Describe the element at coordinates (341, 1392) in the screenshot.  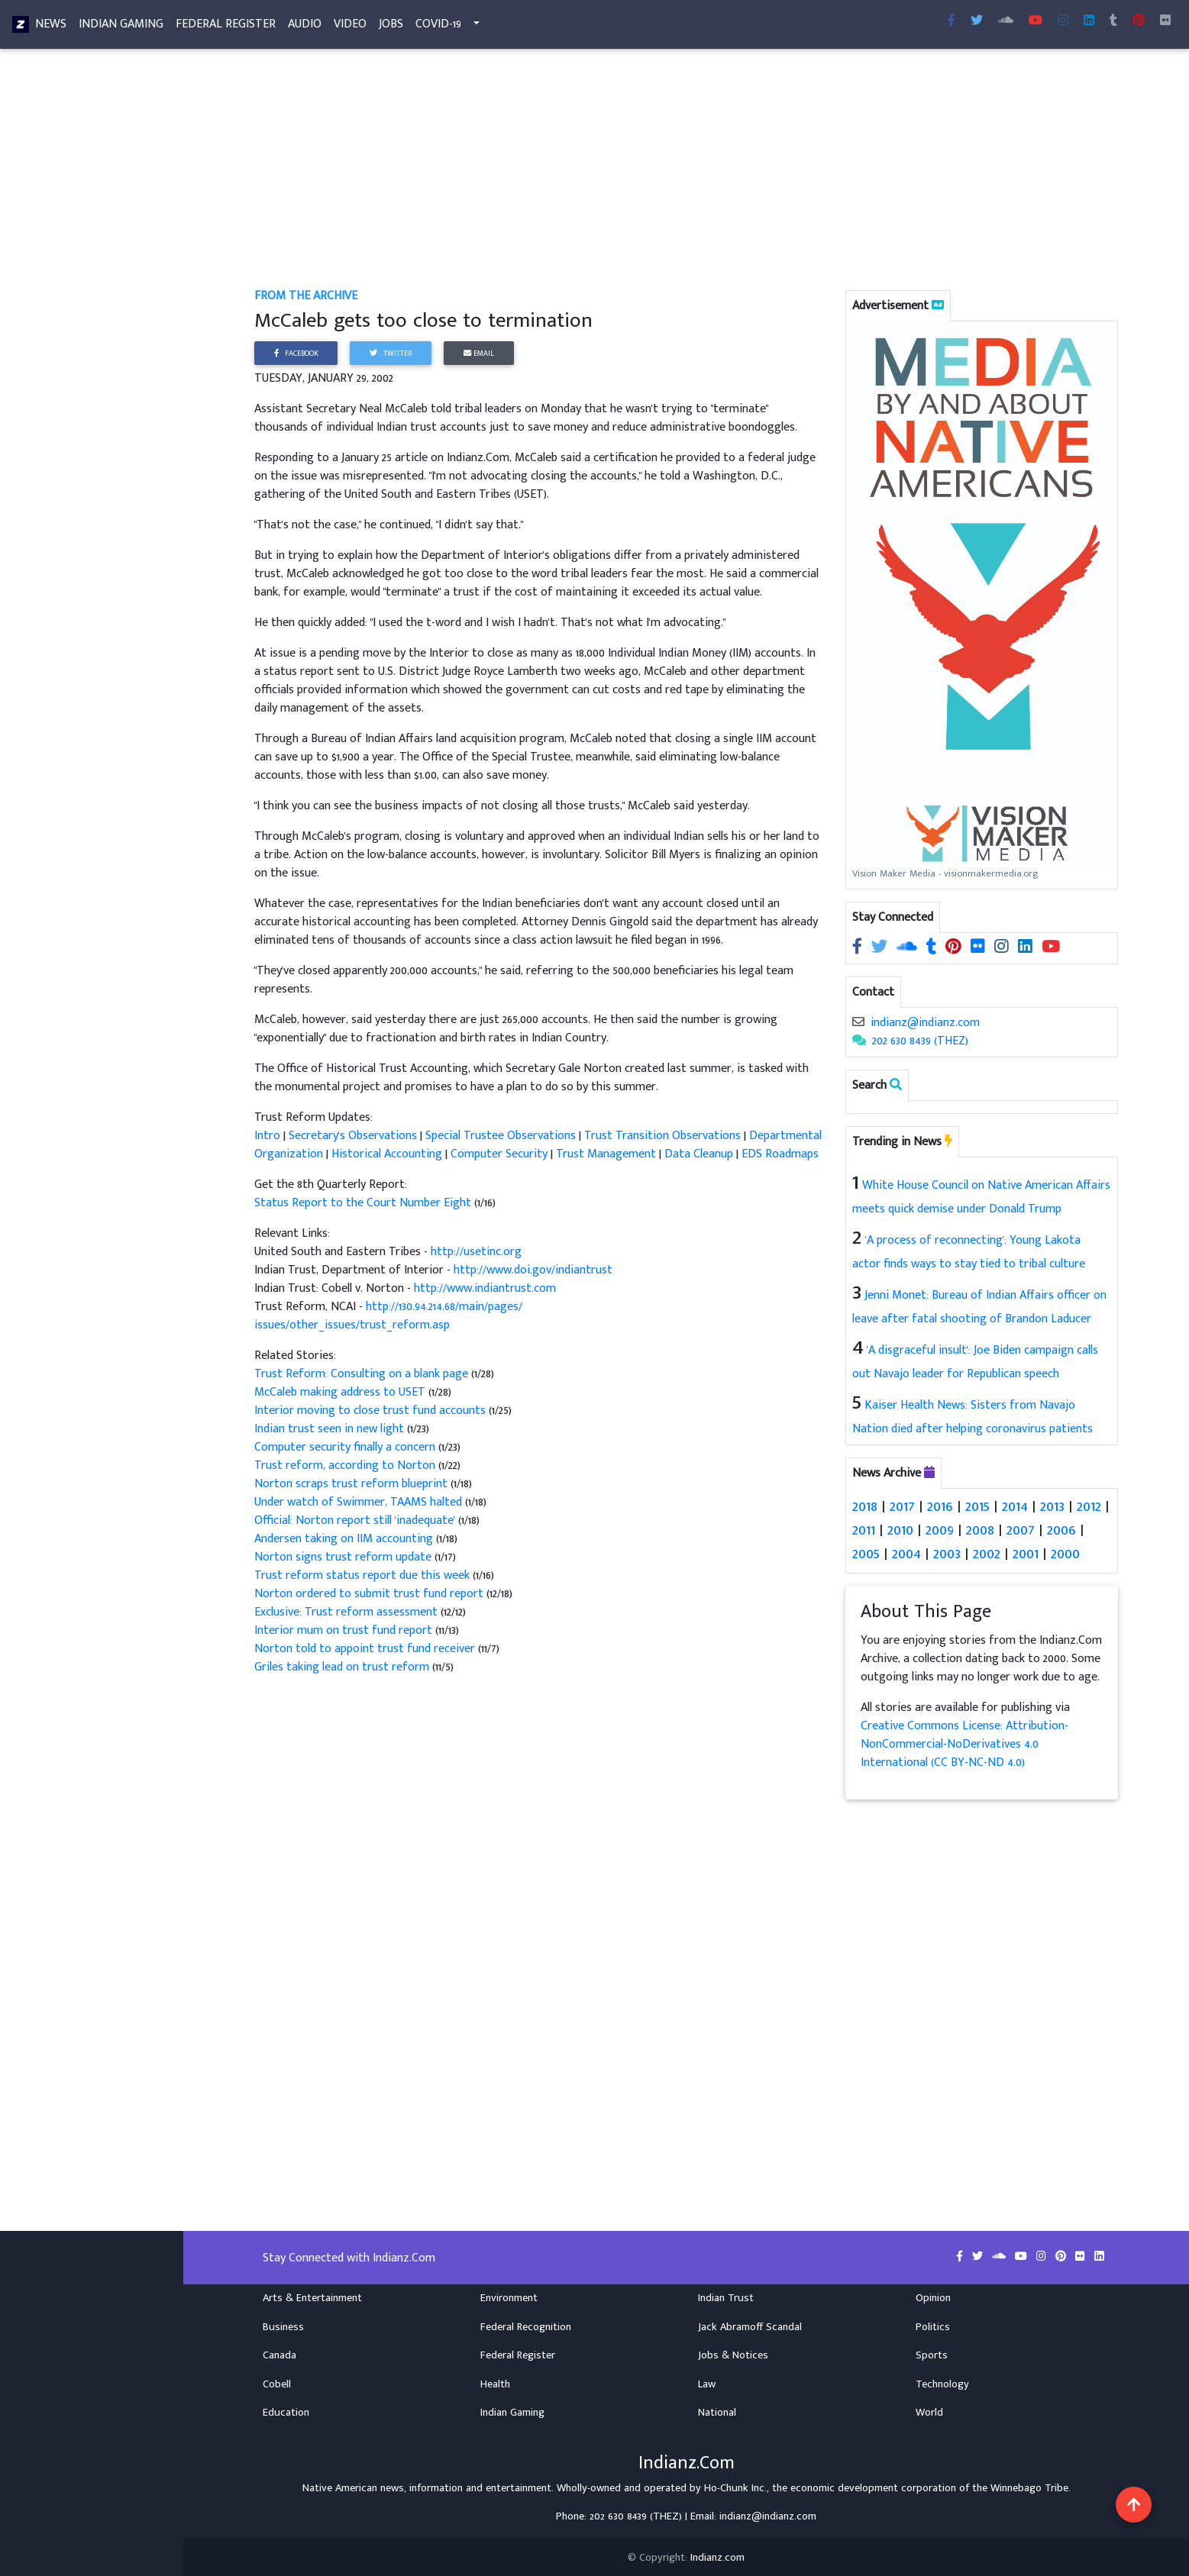
I see `McCaleb making address to USET` at that location.